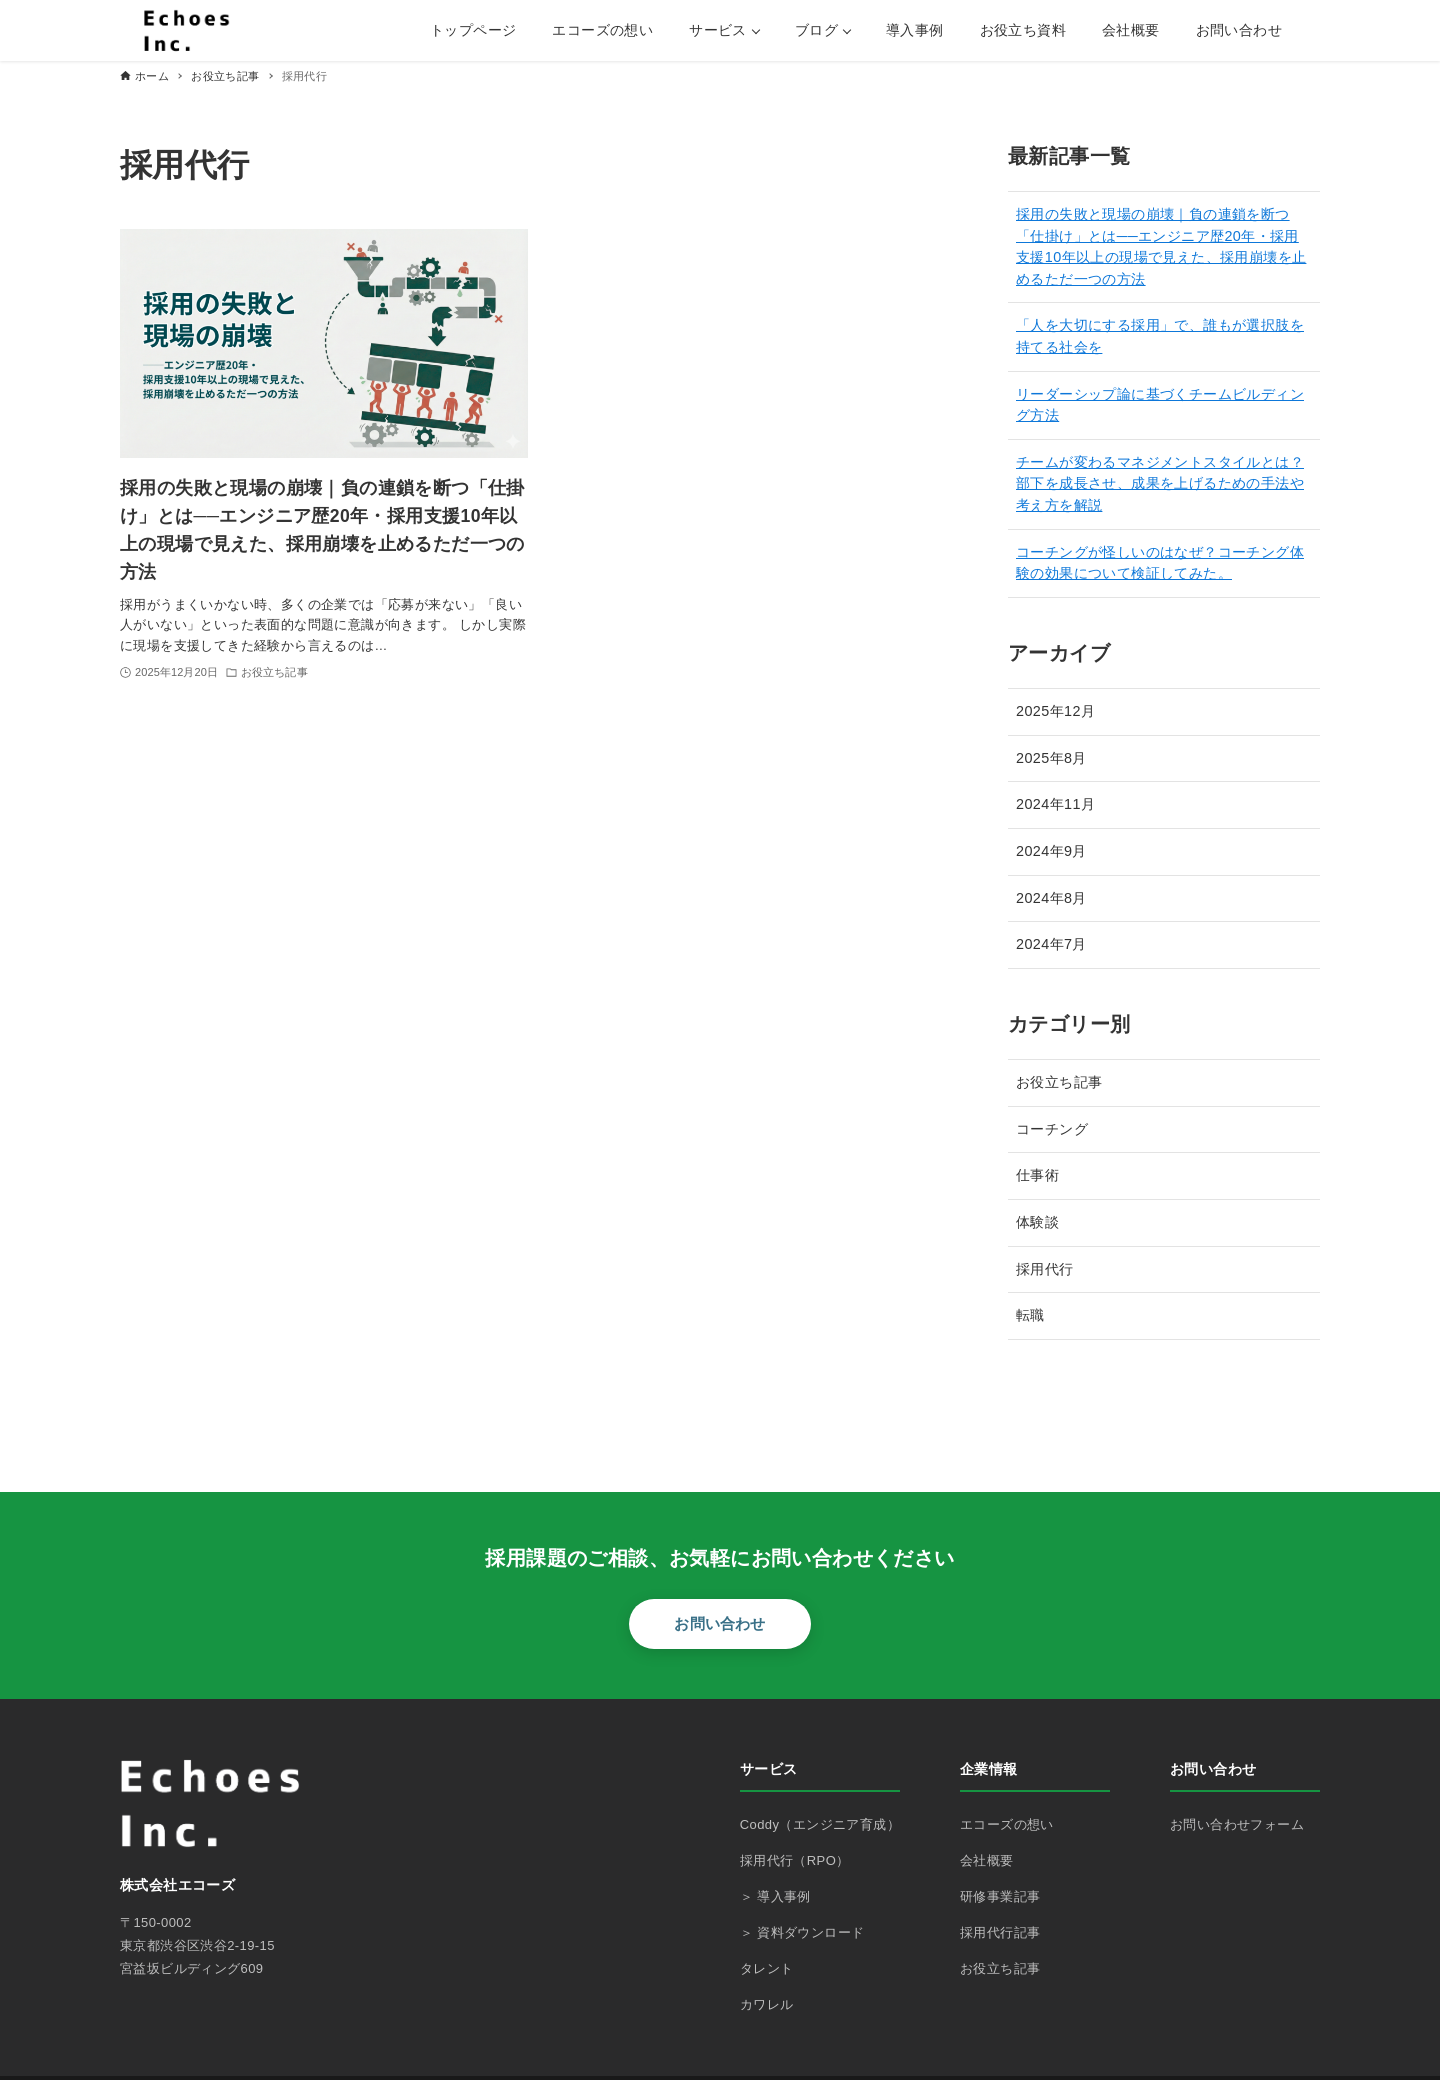 The height and width of the screenshot is (2080, 1440). I want to click on タレント, so click(767, 1968).